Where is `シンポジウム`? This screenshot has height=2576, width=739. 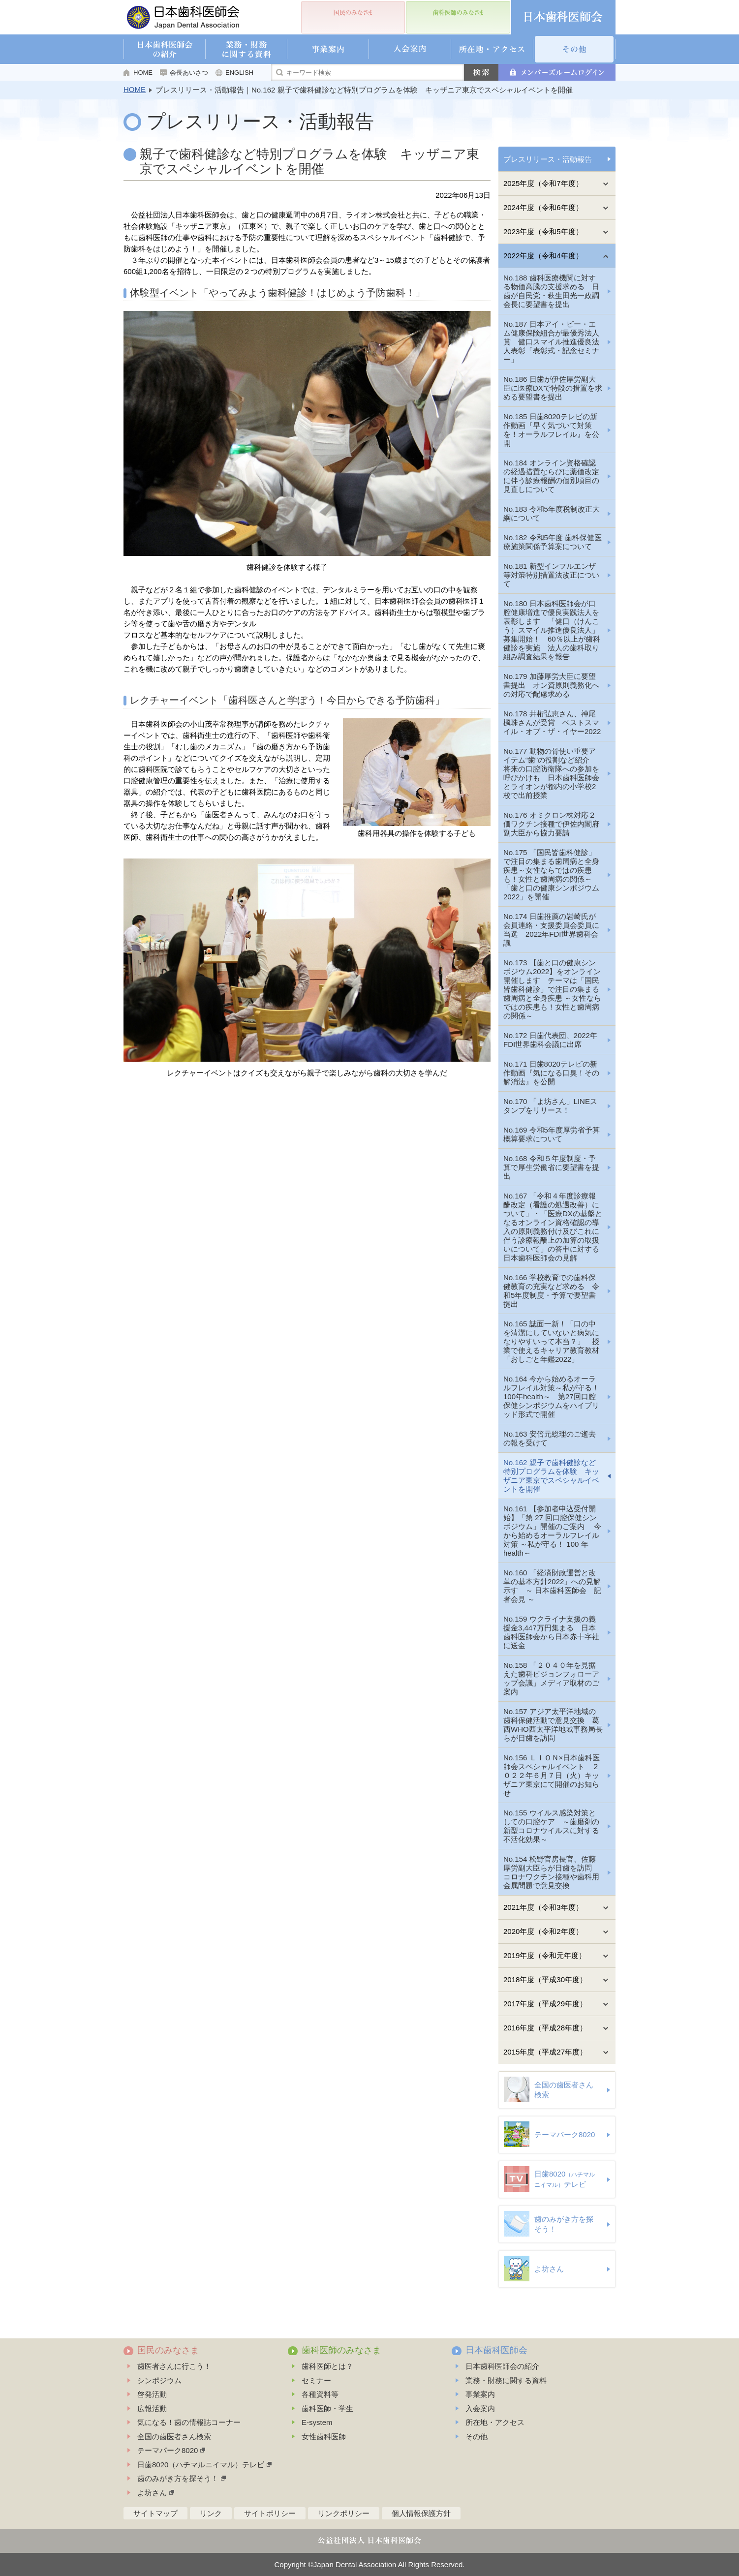
シンポジウム is located at coordinates (159, 2380).